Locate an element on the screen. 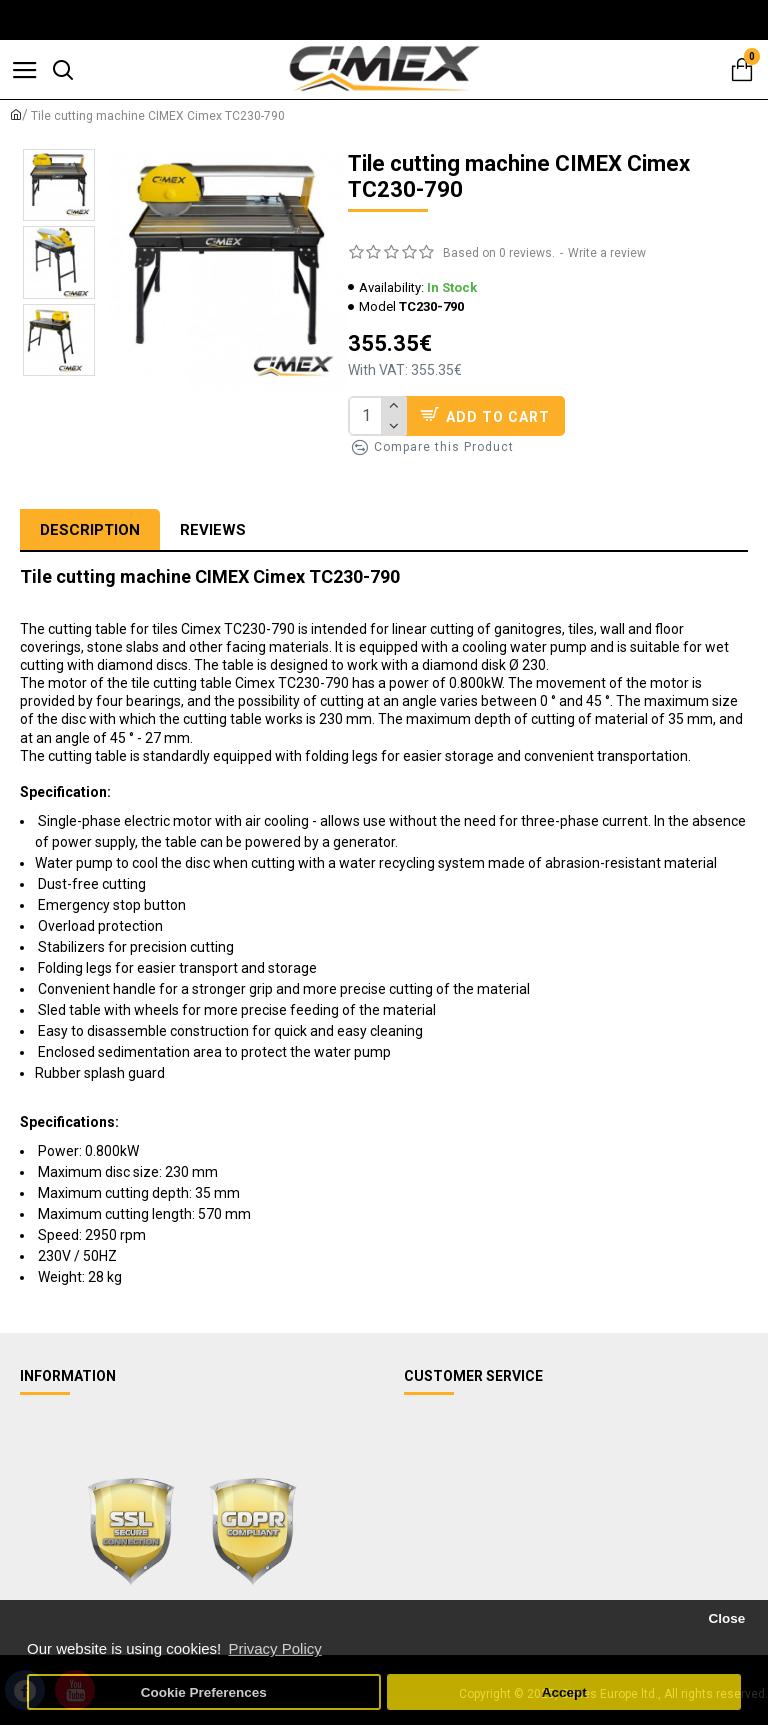 This screenshot has height=1725, width=768. Based on 0 reviews. is located at coordinates (499, 253).